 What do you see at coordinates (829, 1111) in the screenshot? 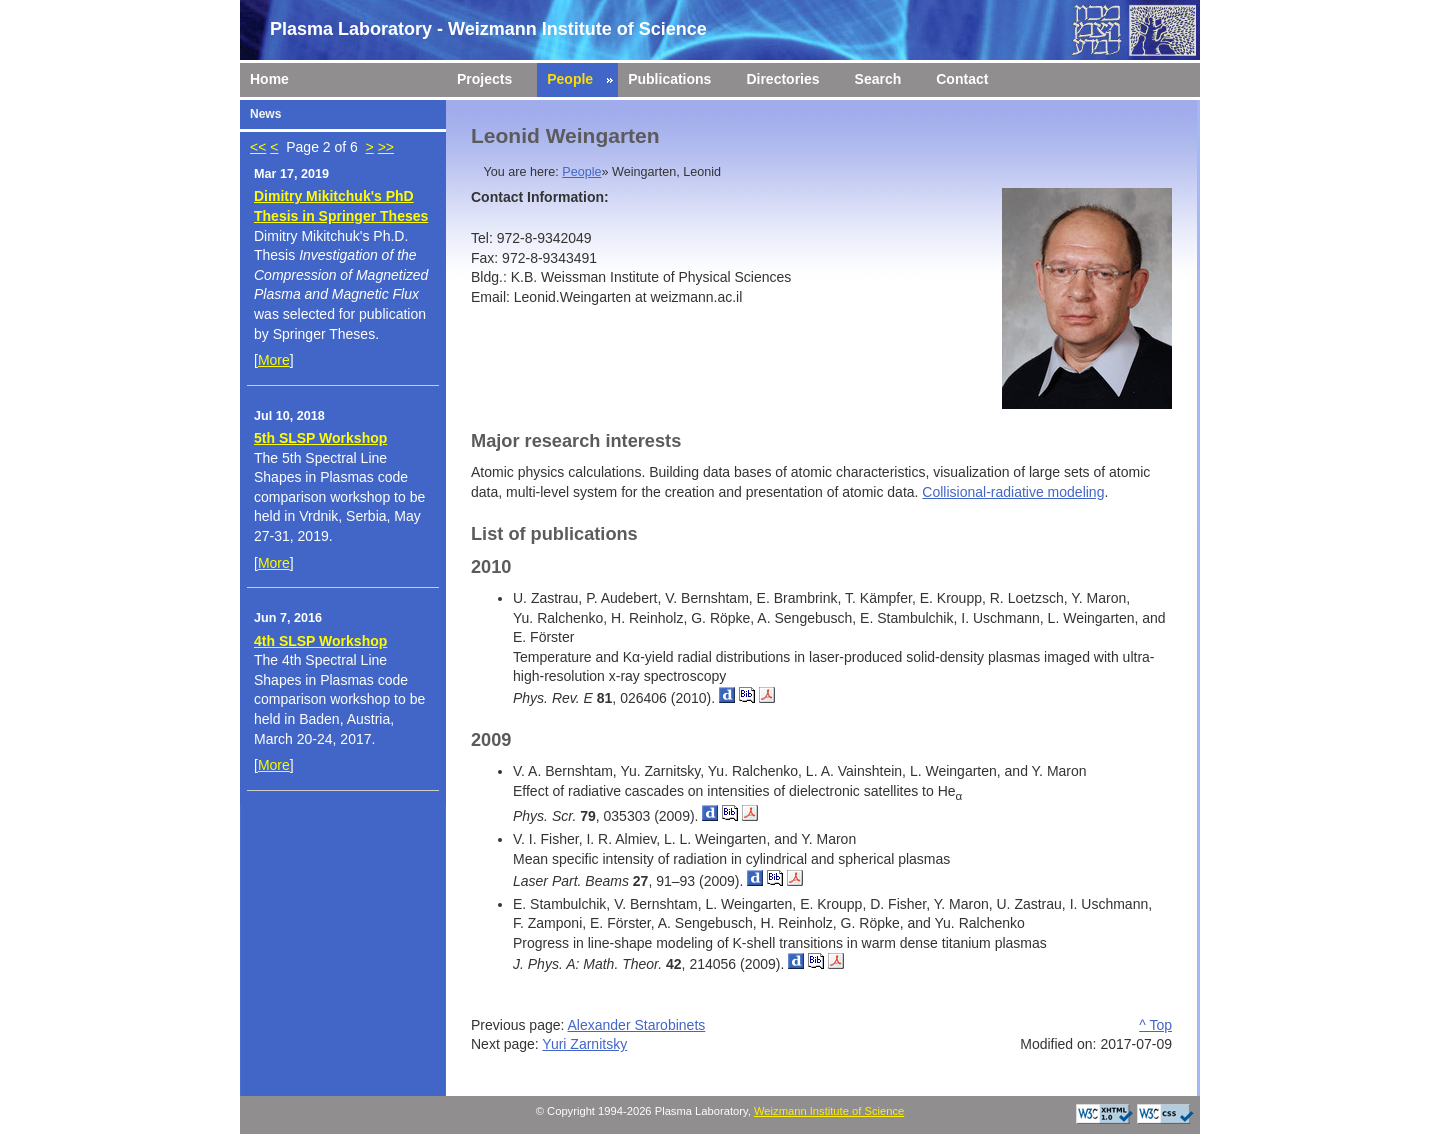
I see `Weizmann Institute of Science` at bounding box center [829, 1111].